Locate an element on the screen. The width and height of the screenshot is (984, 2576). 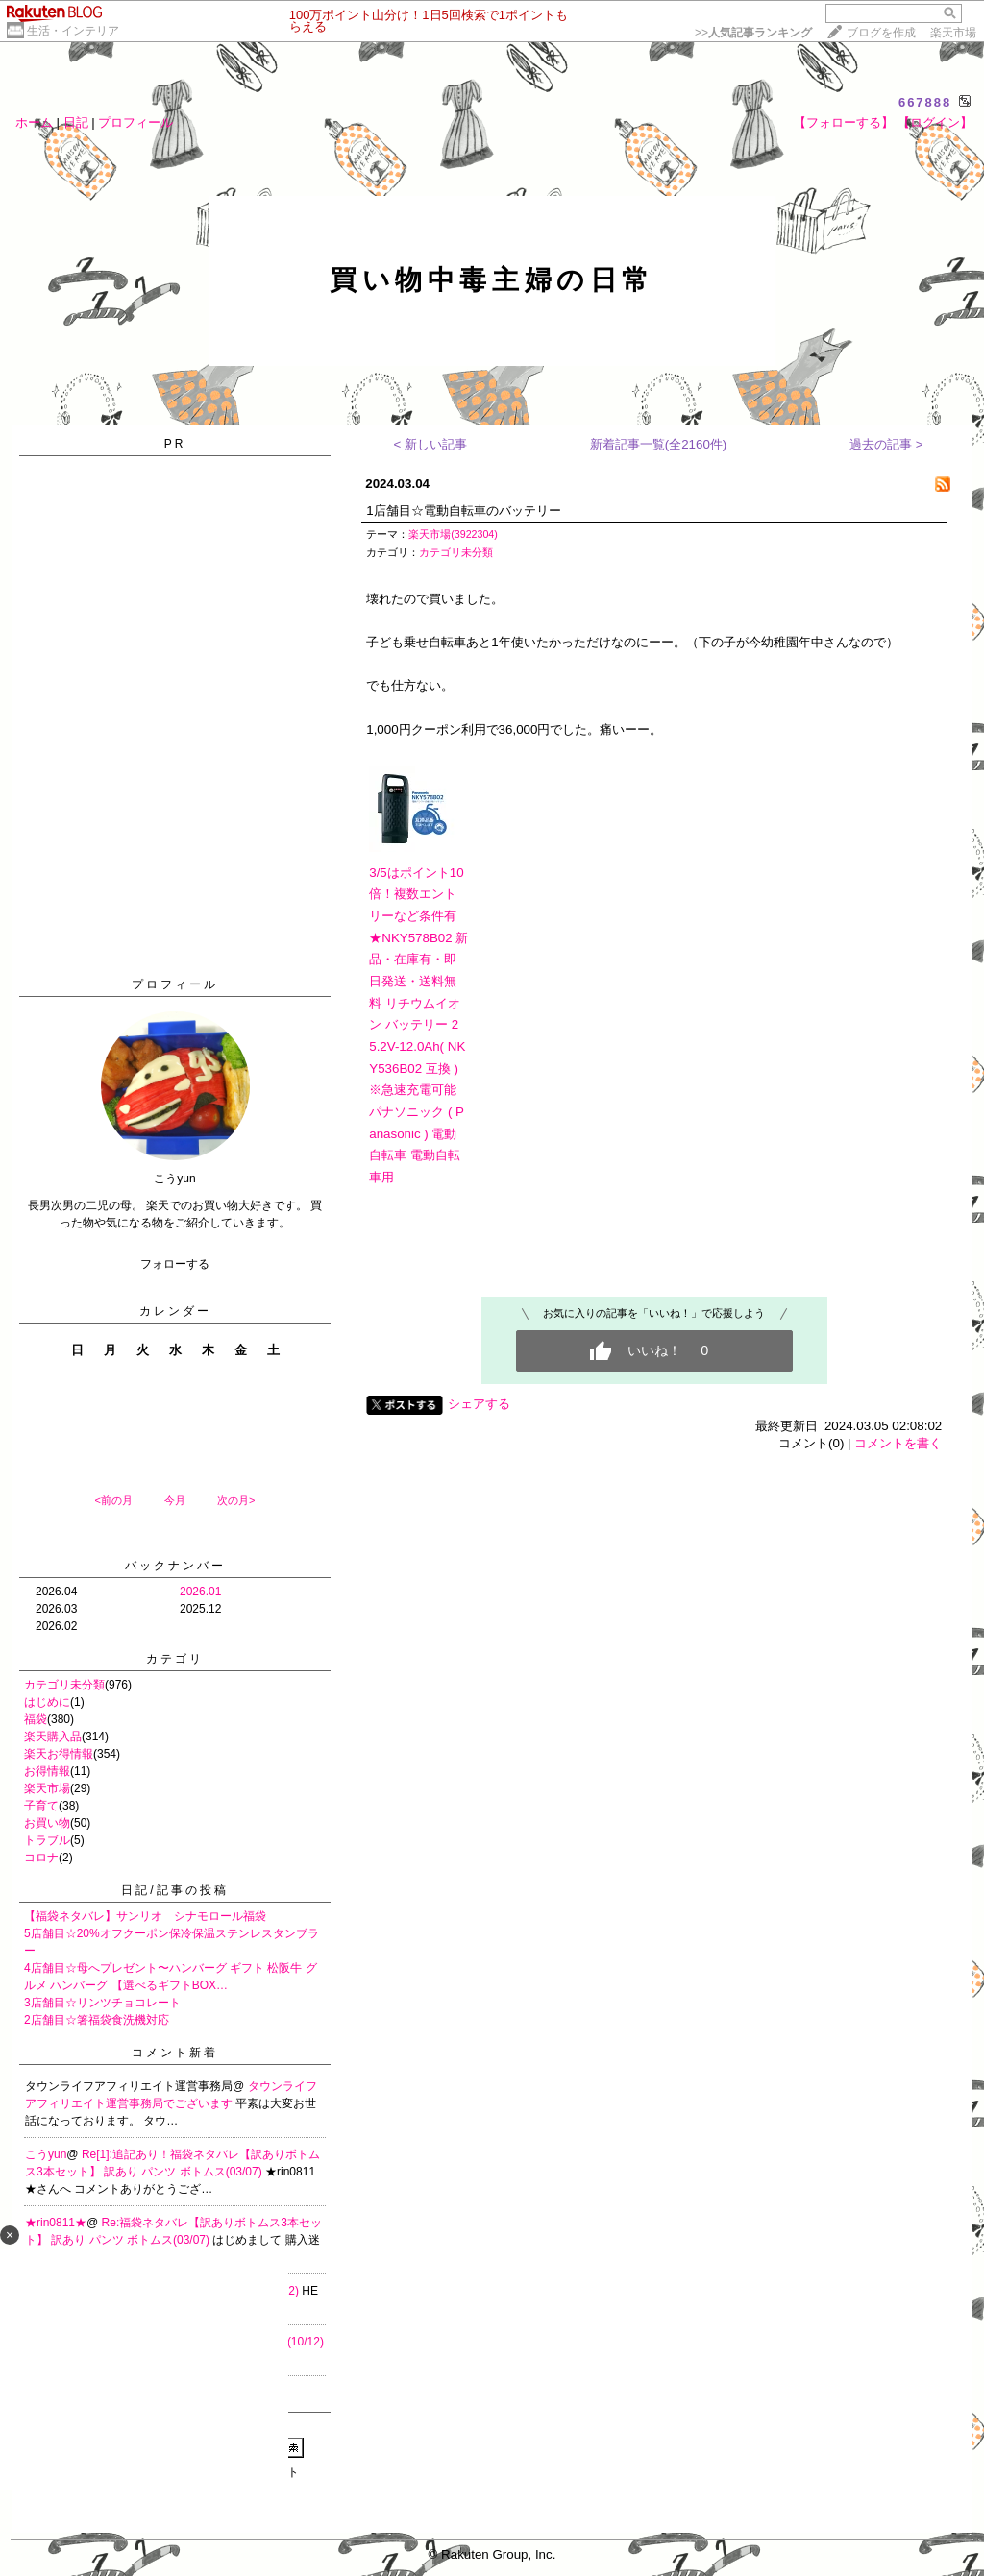
2026.01 is located at coordinates (200, 1591).